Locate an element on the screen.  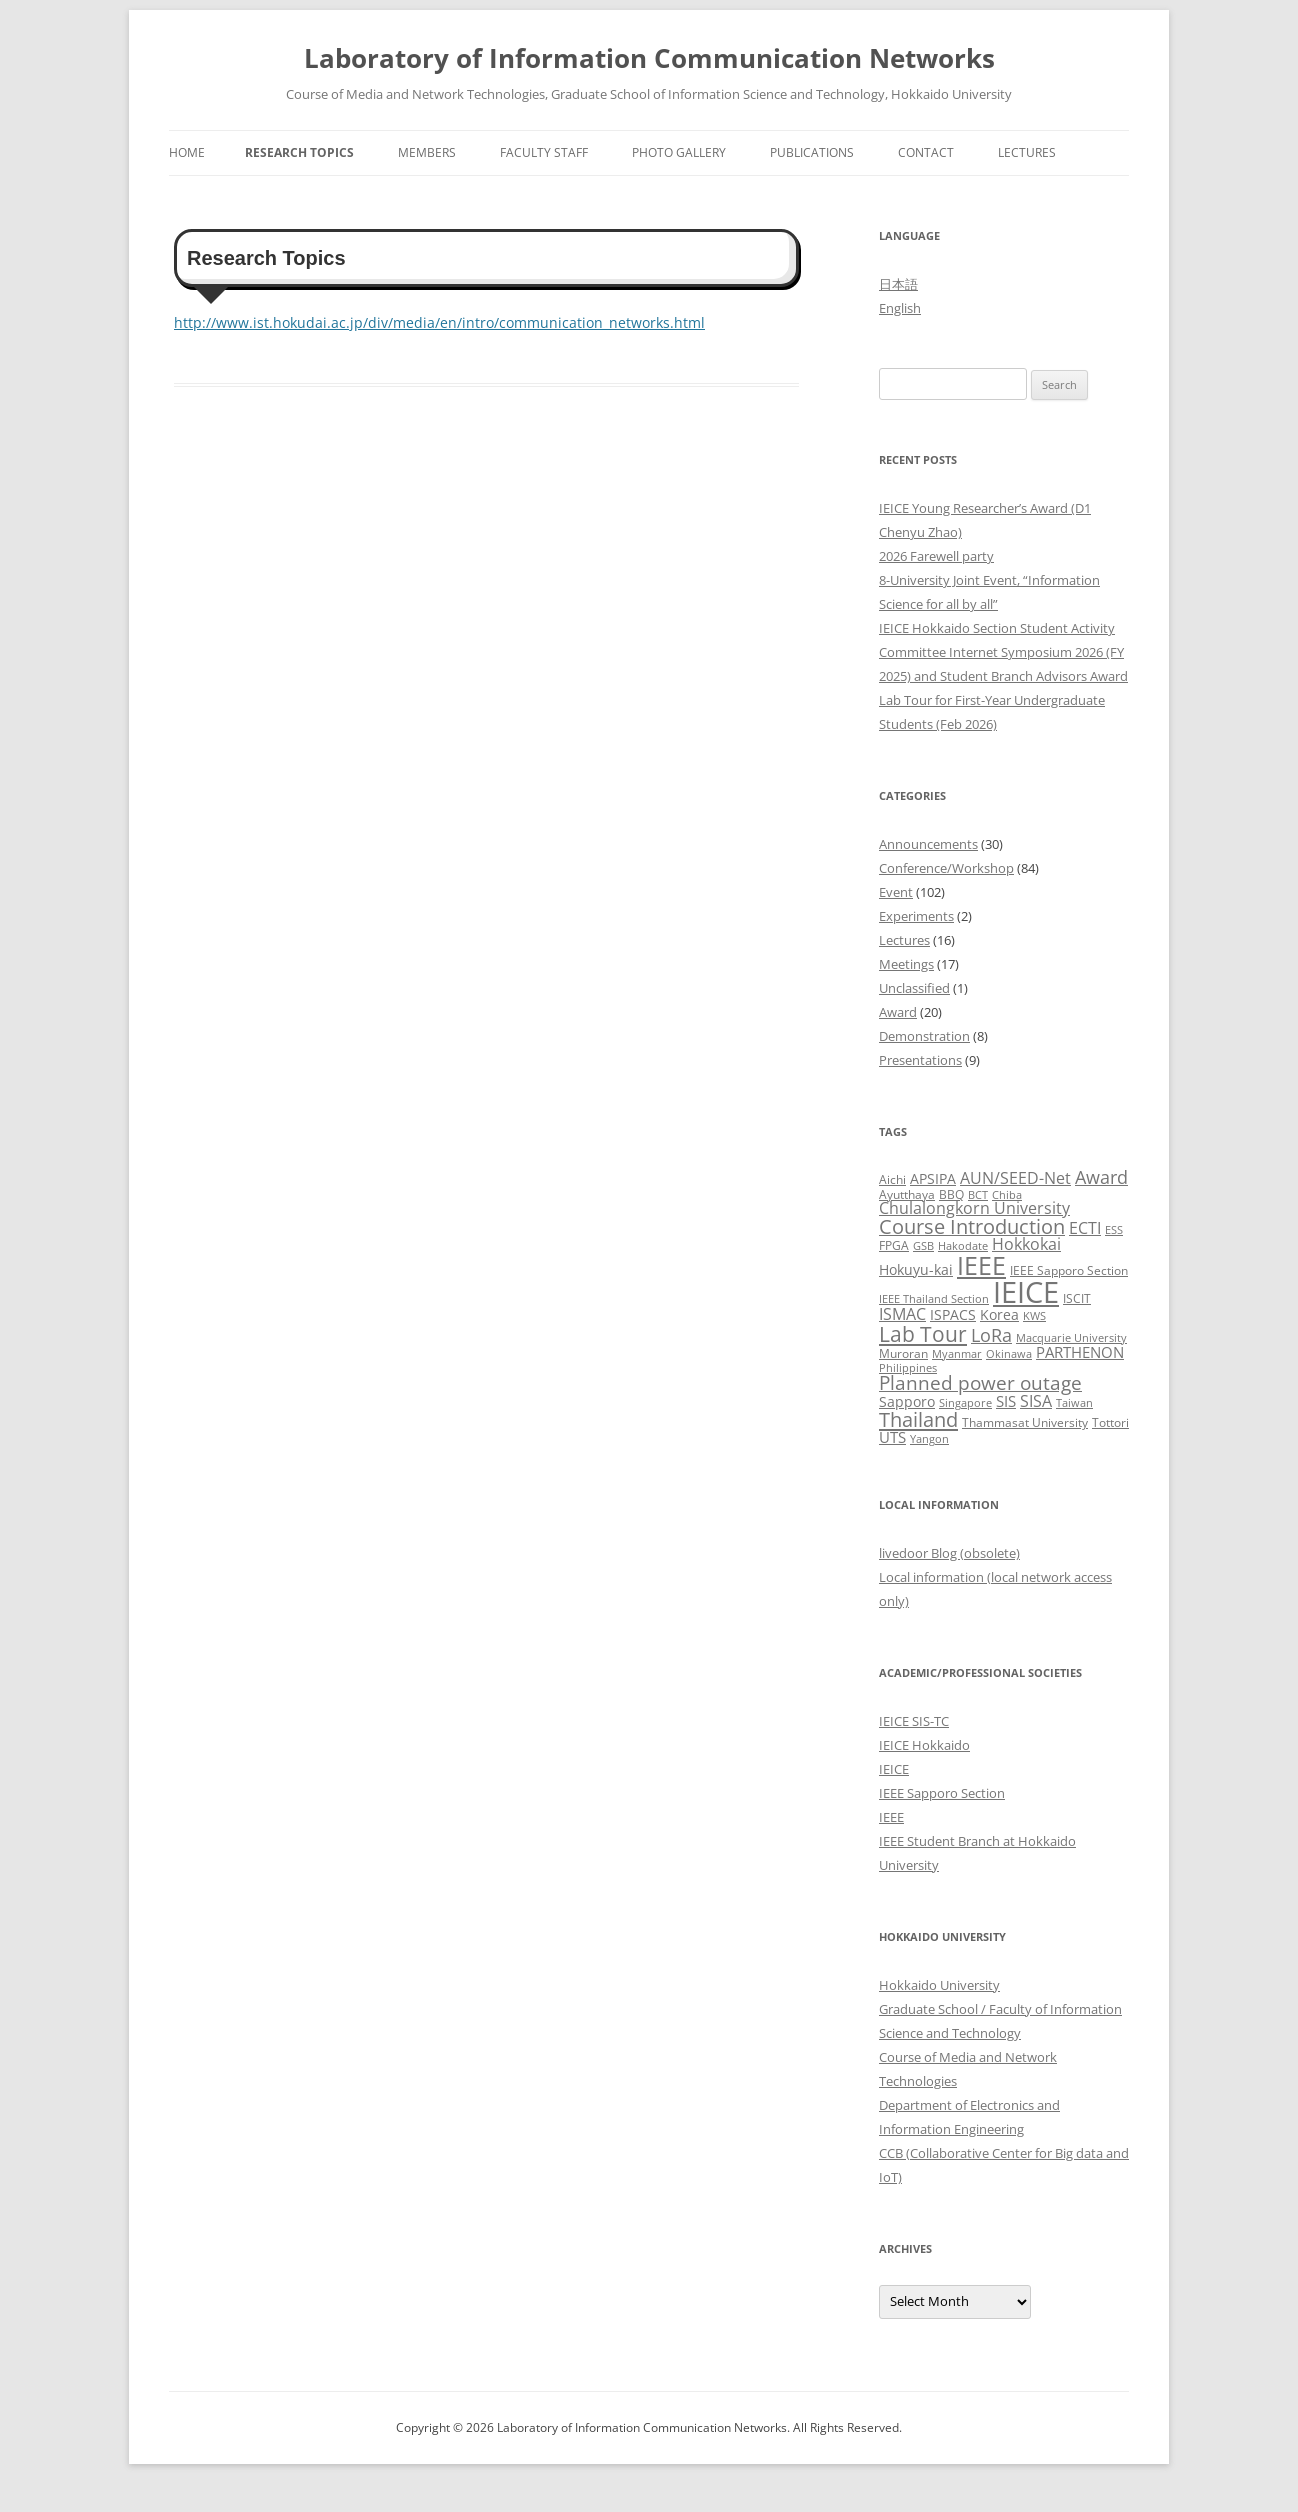
Home is located at coordinates (187, 152).